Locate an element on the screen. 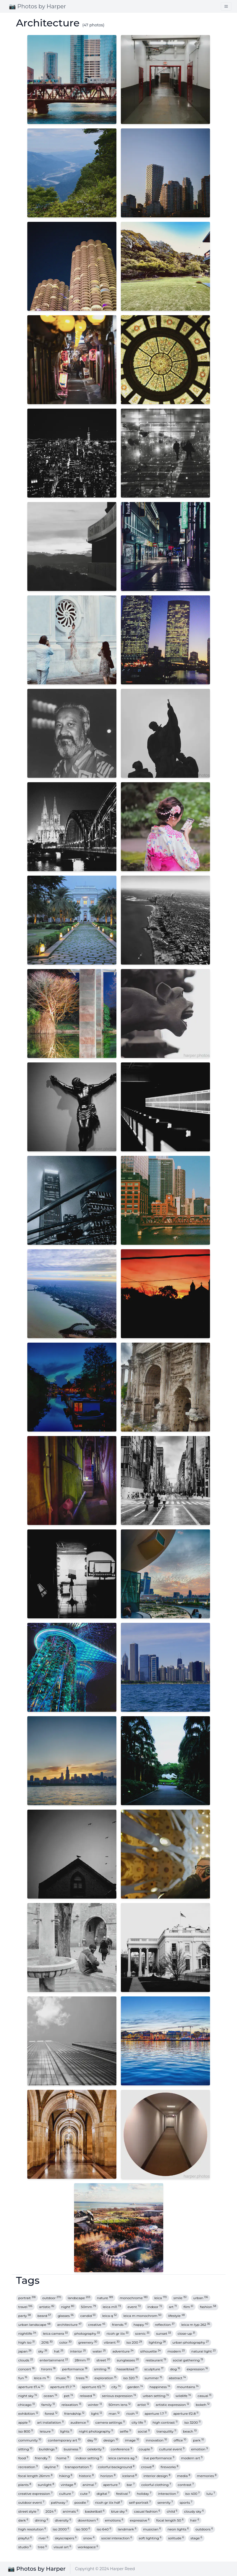  iso 800 is located at coordinates (25, 2431).